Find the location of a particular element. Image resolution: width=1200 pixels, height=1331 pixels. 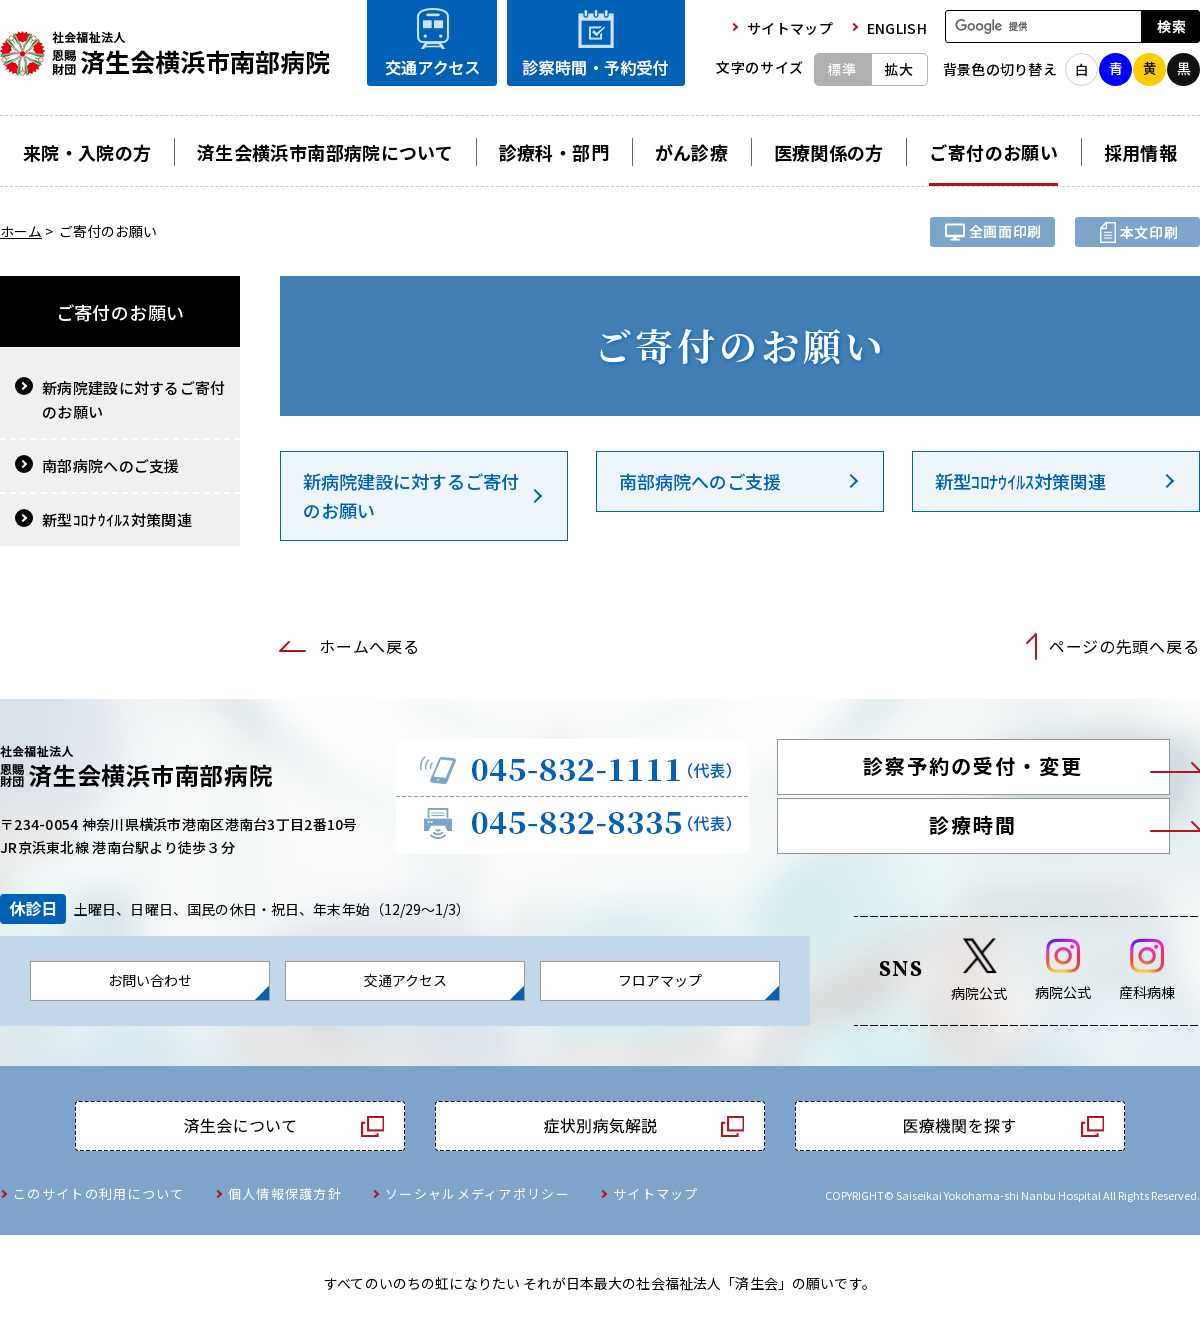

お問い合わせ is located at coordinates (150, 980).